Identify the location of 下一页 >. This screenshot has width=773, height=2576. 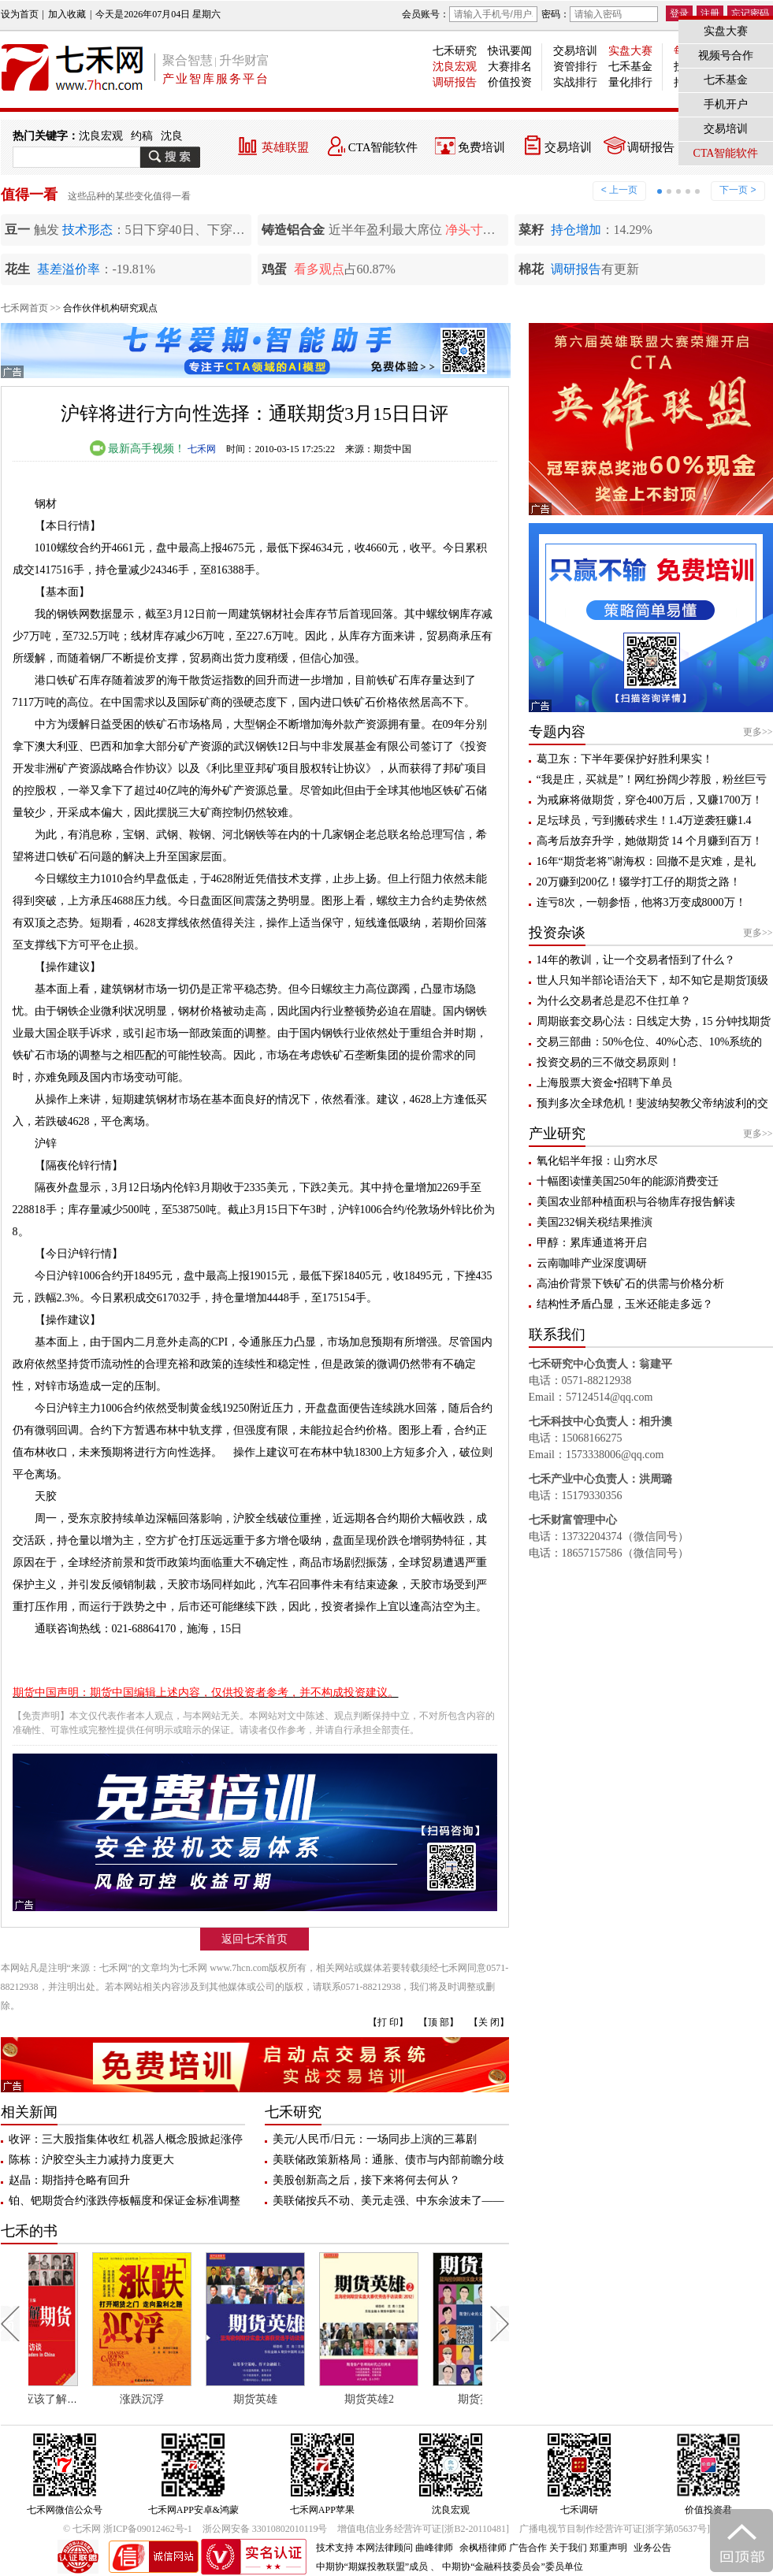
(737, 189).